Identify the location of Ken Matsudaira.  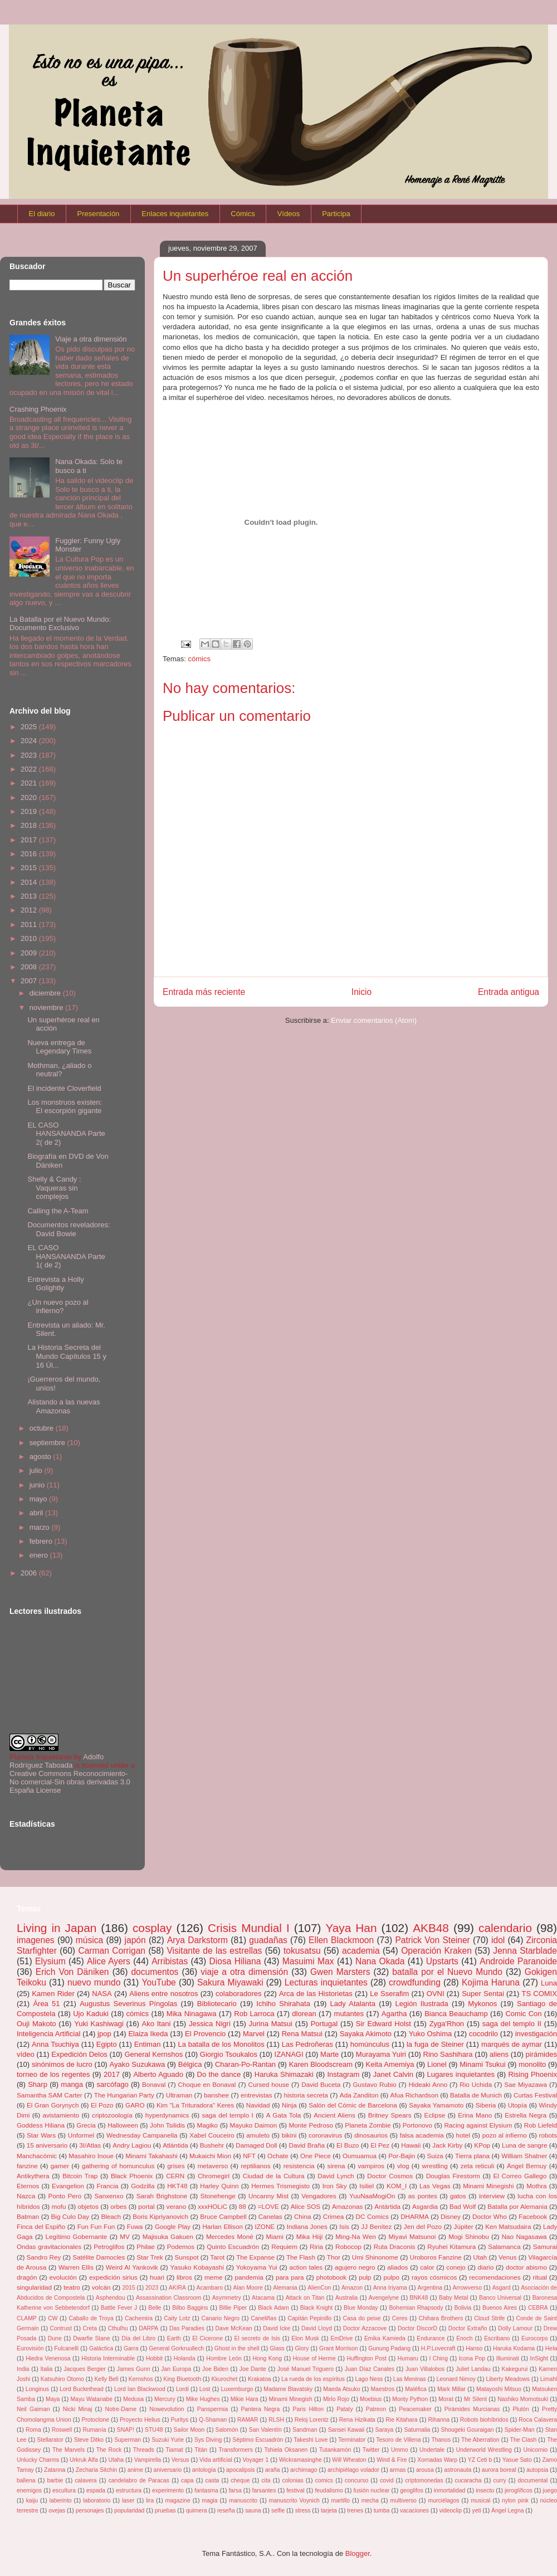
(508, 2226).